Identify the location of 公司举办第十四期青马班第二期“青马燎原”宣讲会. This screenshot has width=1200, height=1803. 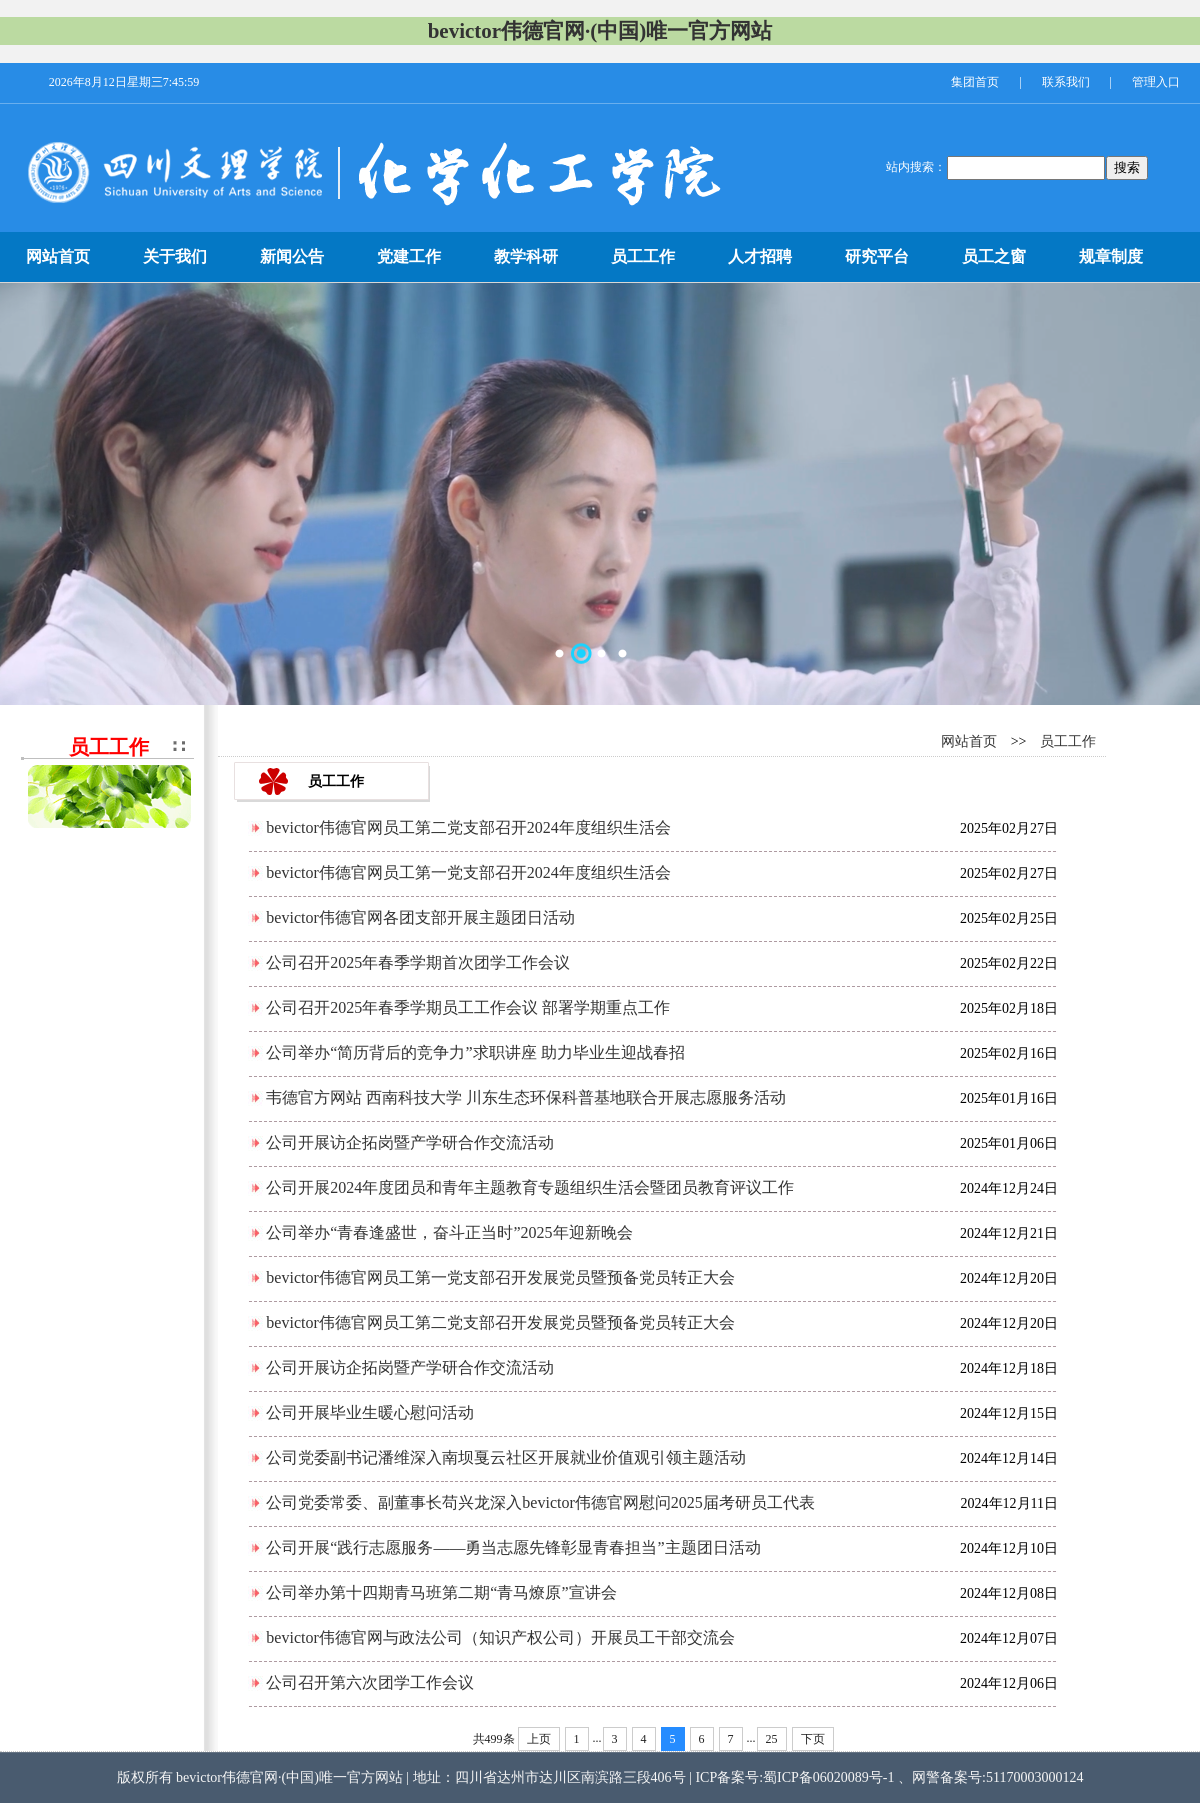
(441, 1592).